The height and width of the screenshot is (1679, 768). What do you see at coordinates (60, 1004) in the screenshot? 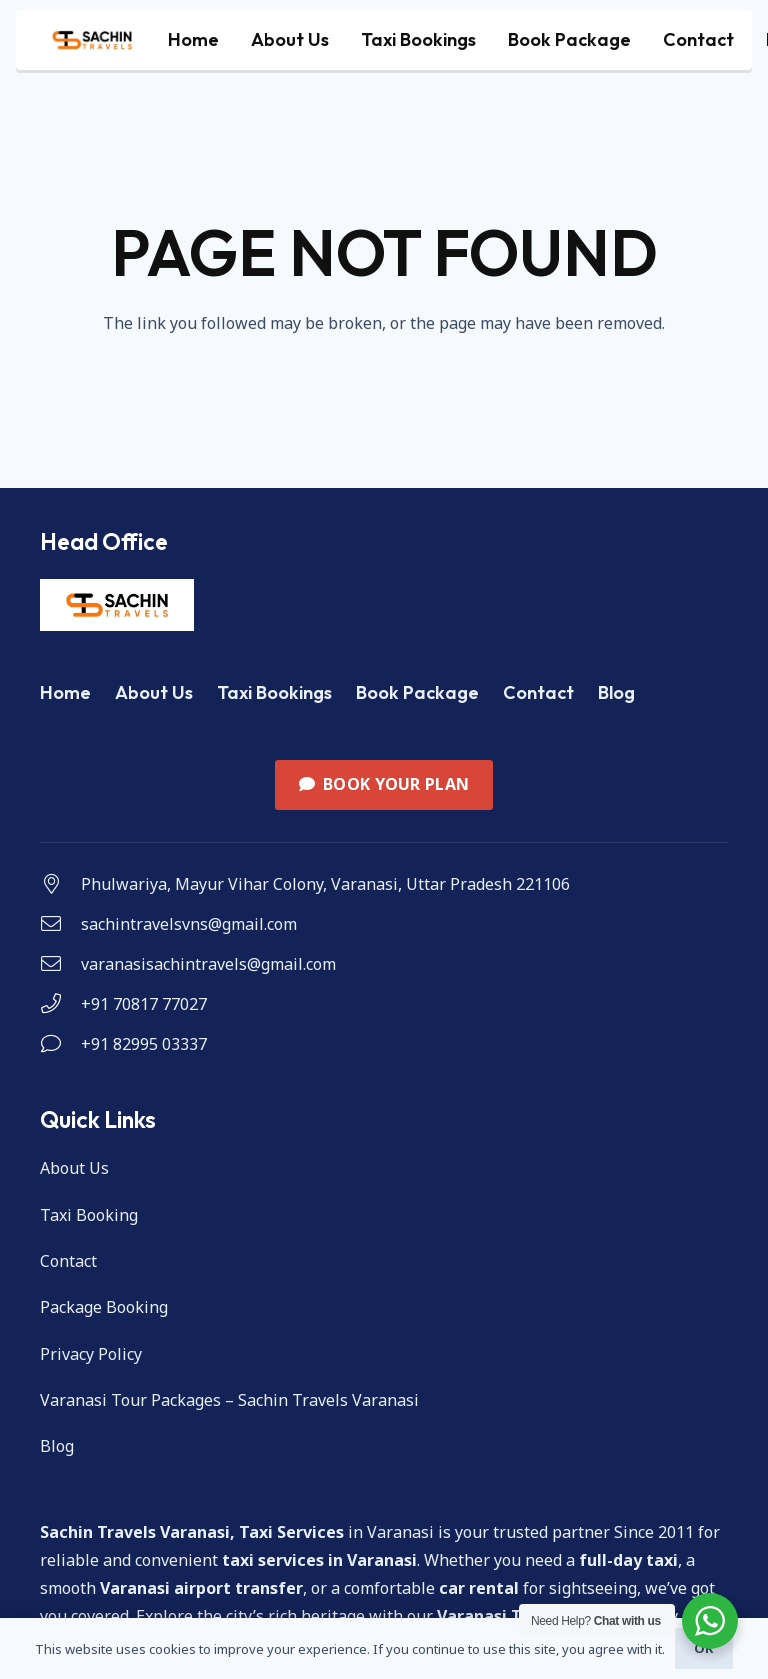
I see `[+91 70817 77027]` at bounding box center [60, 1004].